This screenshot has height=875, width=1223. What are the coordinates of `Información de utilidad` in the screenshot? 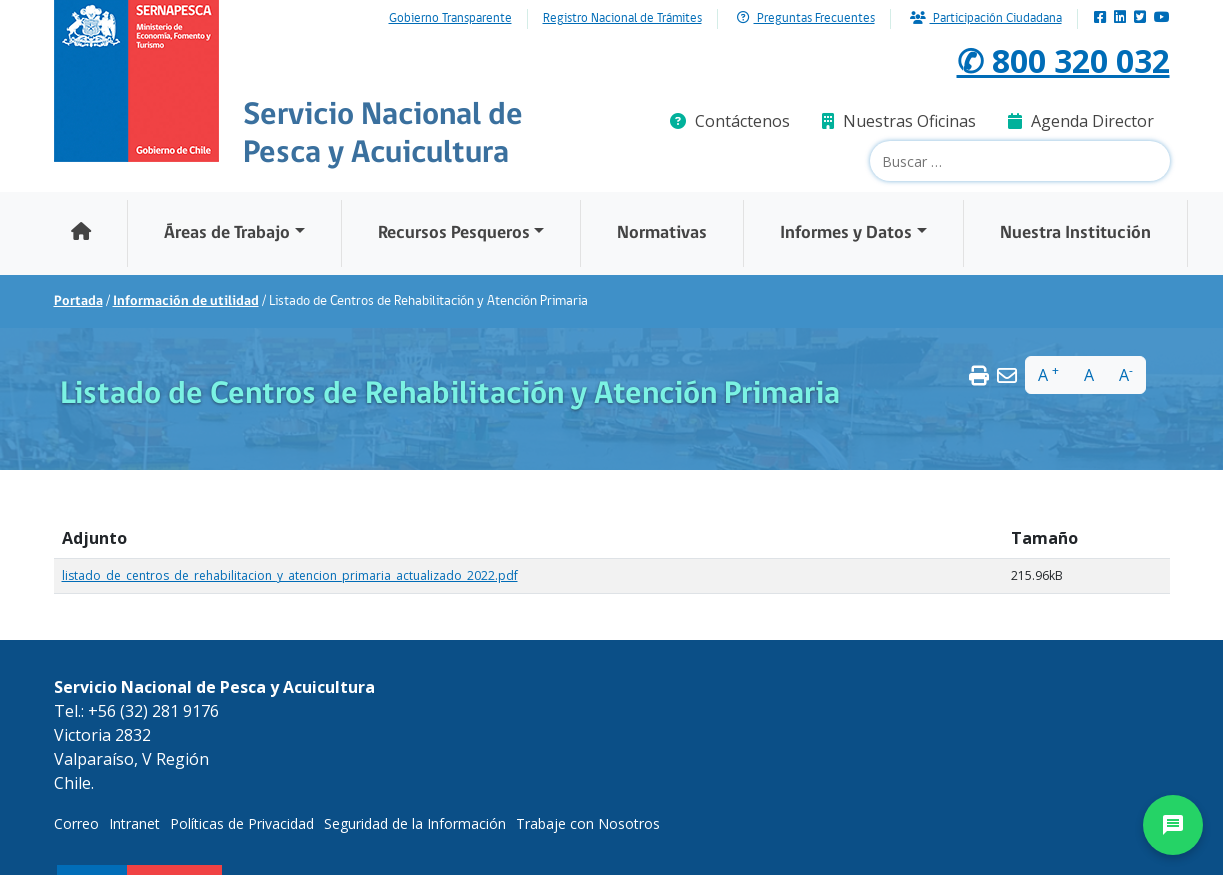 It's located at (186, 301).